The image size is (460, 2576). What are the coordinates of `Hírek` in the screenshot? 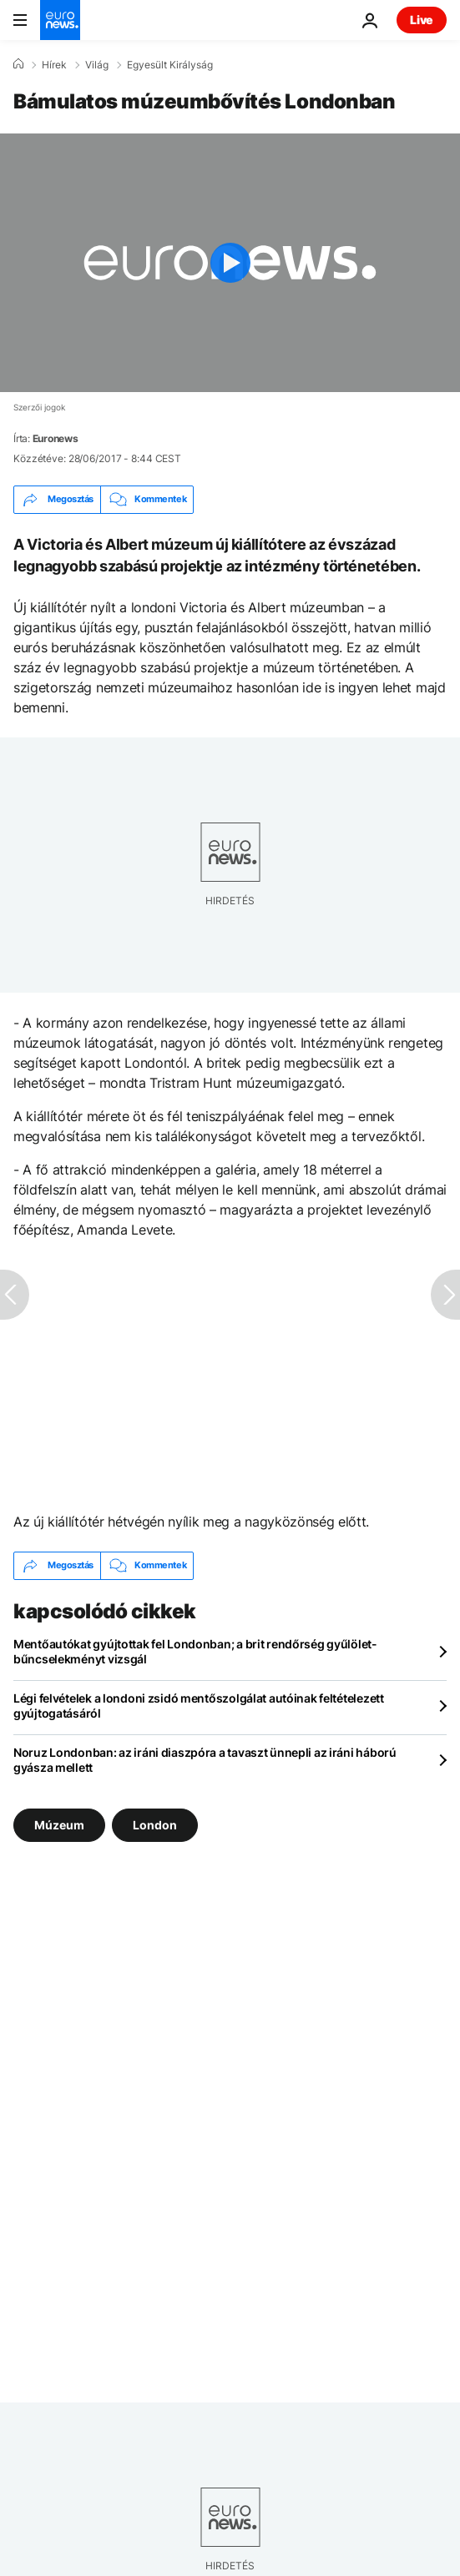 It's located at (54, 65).